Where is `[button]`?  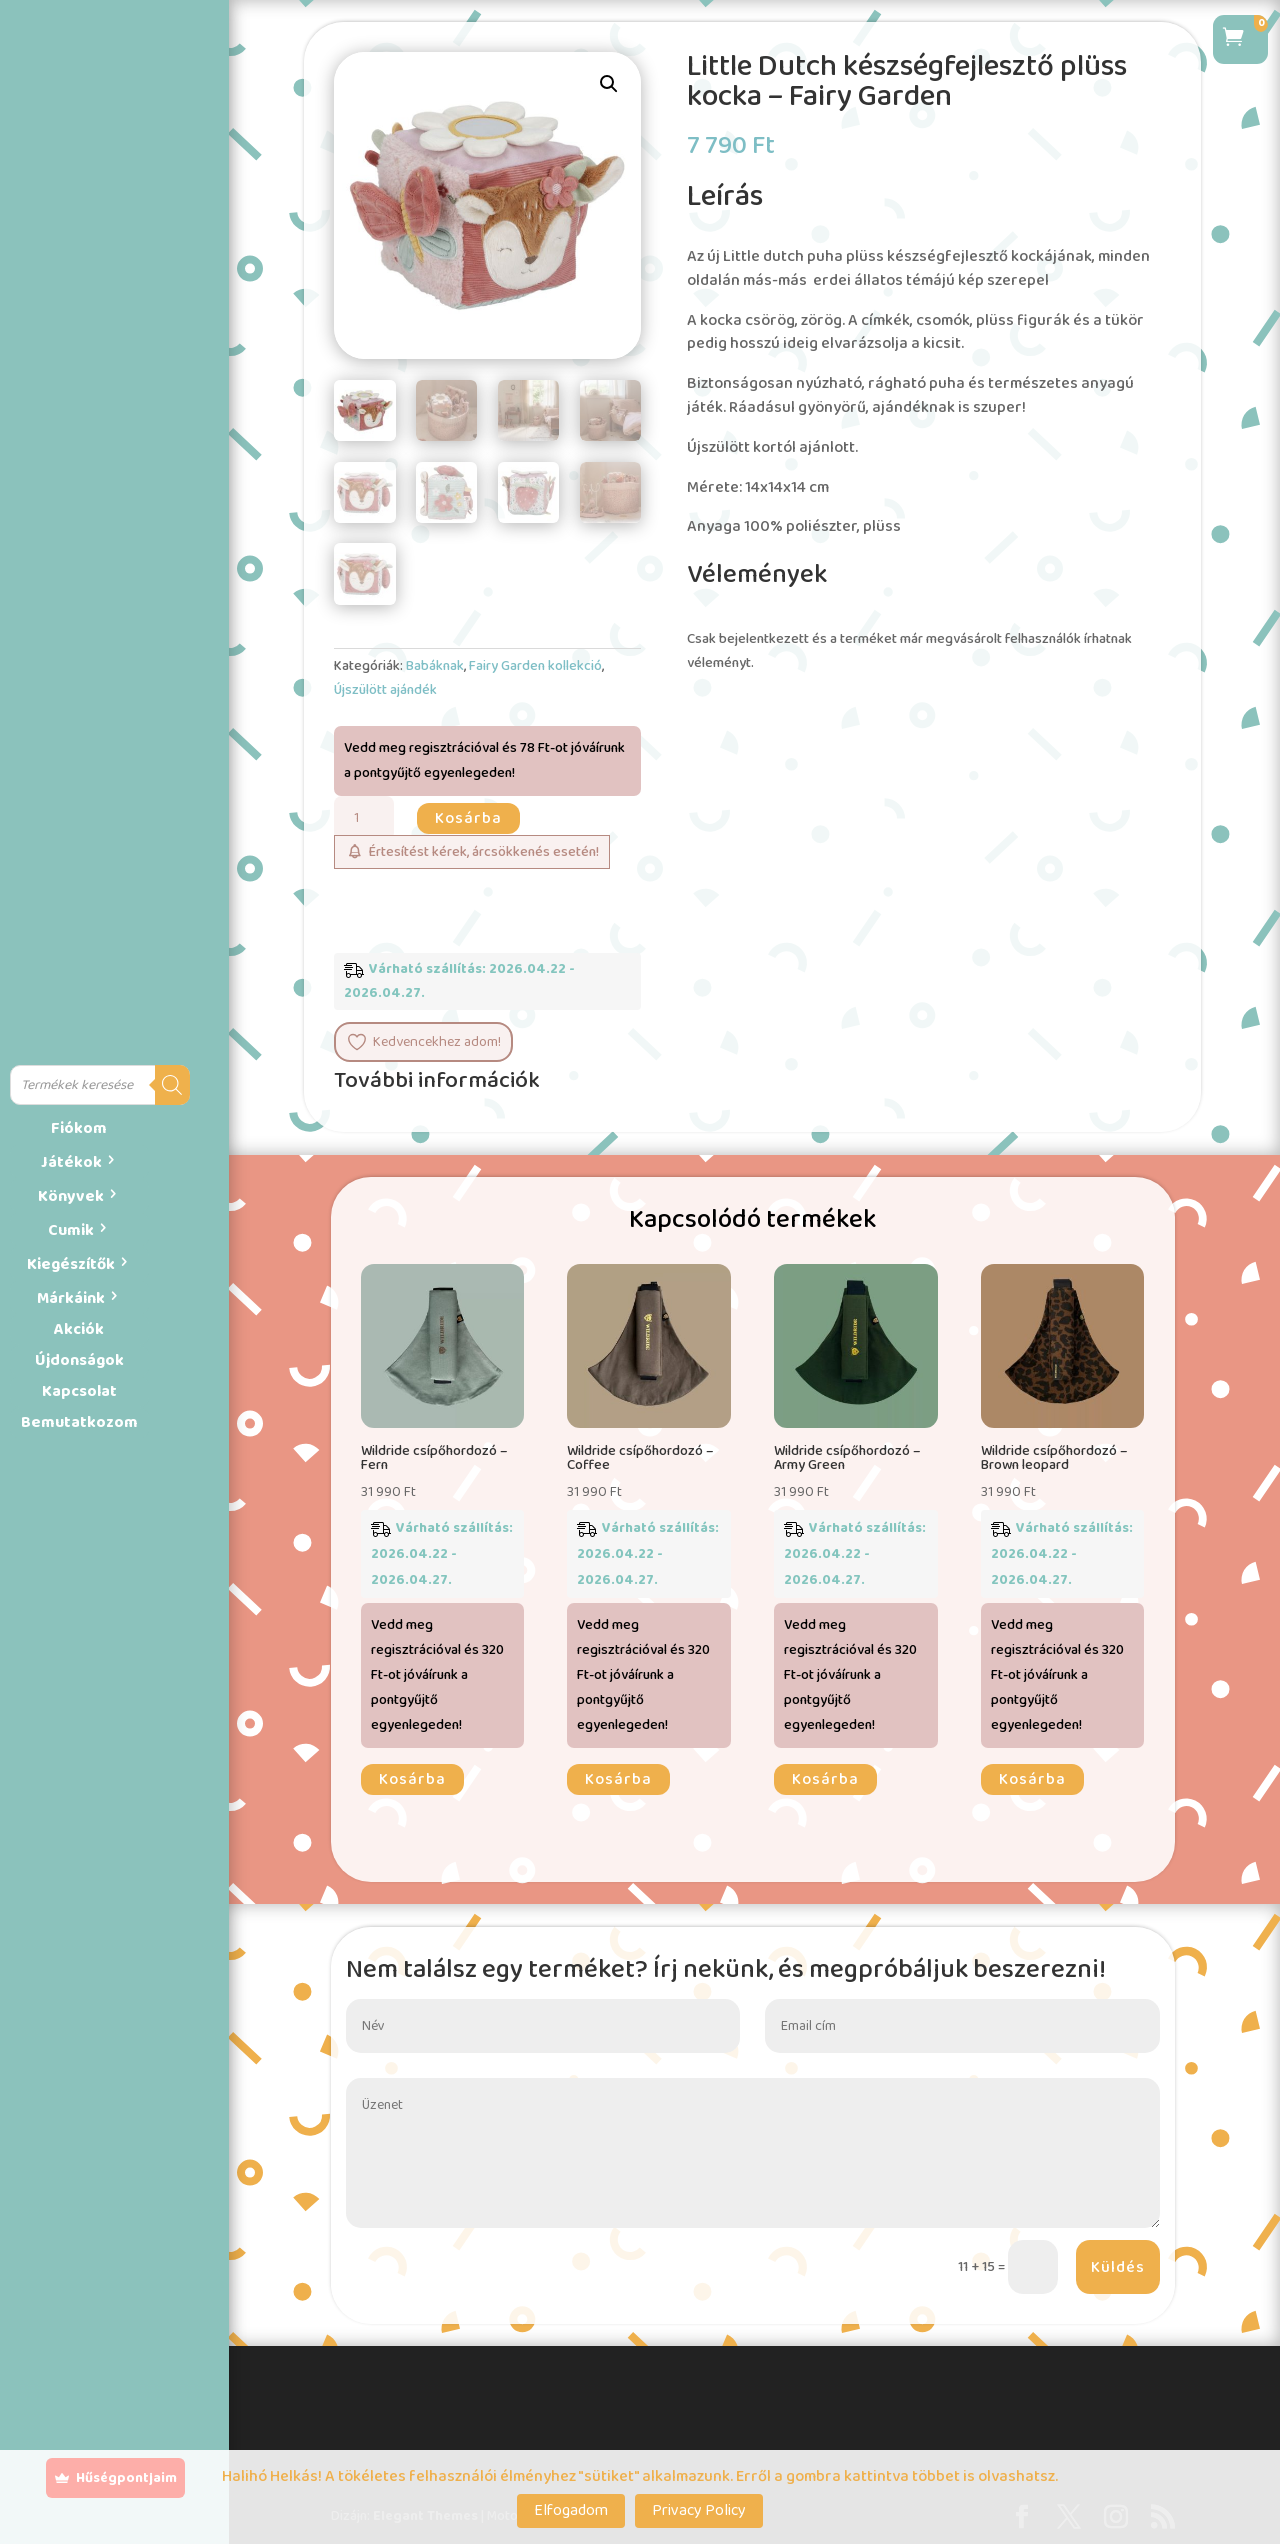
[button] is located at coordinates (609, 84).